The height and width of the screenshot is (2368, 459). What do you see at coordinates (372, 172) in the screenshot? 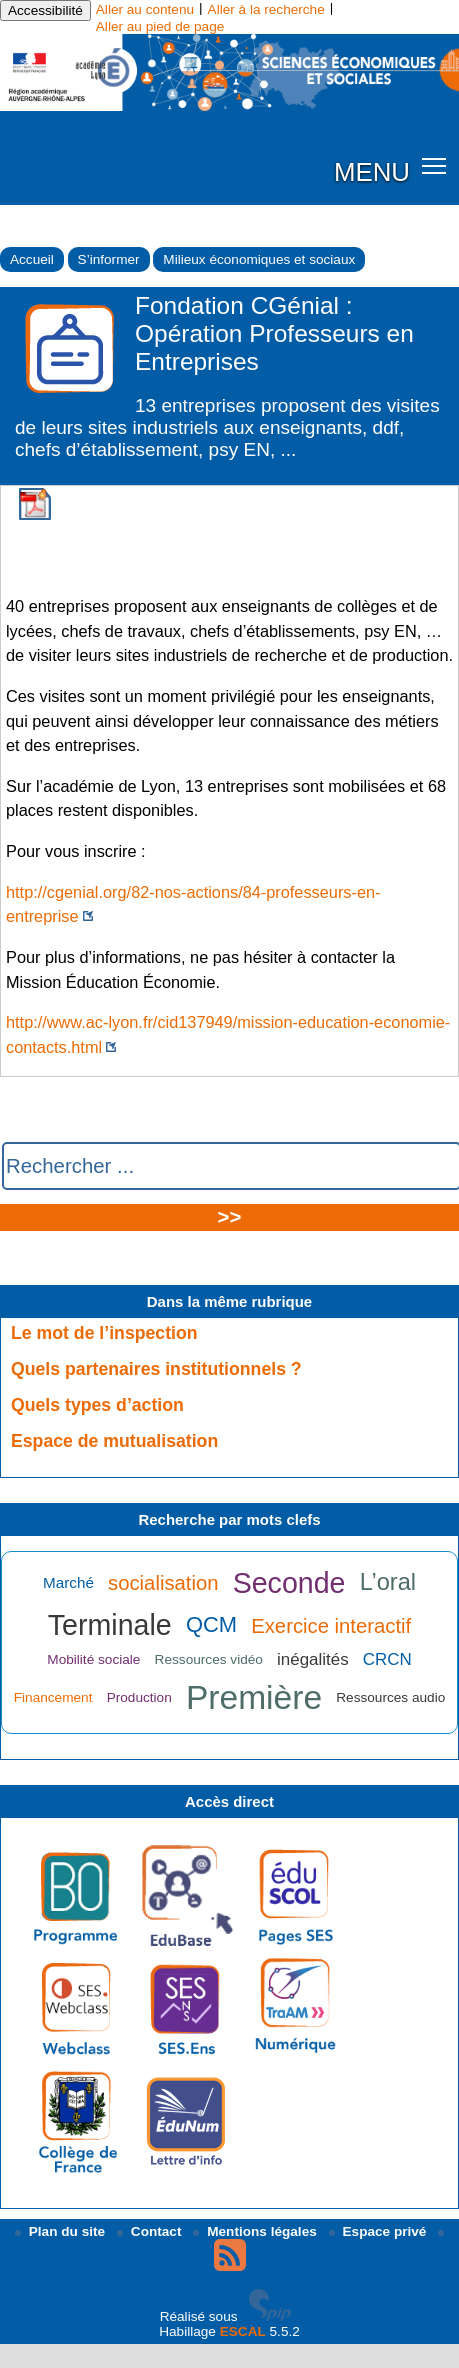
I see `MENU` at bounding box center [372, 172].